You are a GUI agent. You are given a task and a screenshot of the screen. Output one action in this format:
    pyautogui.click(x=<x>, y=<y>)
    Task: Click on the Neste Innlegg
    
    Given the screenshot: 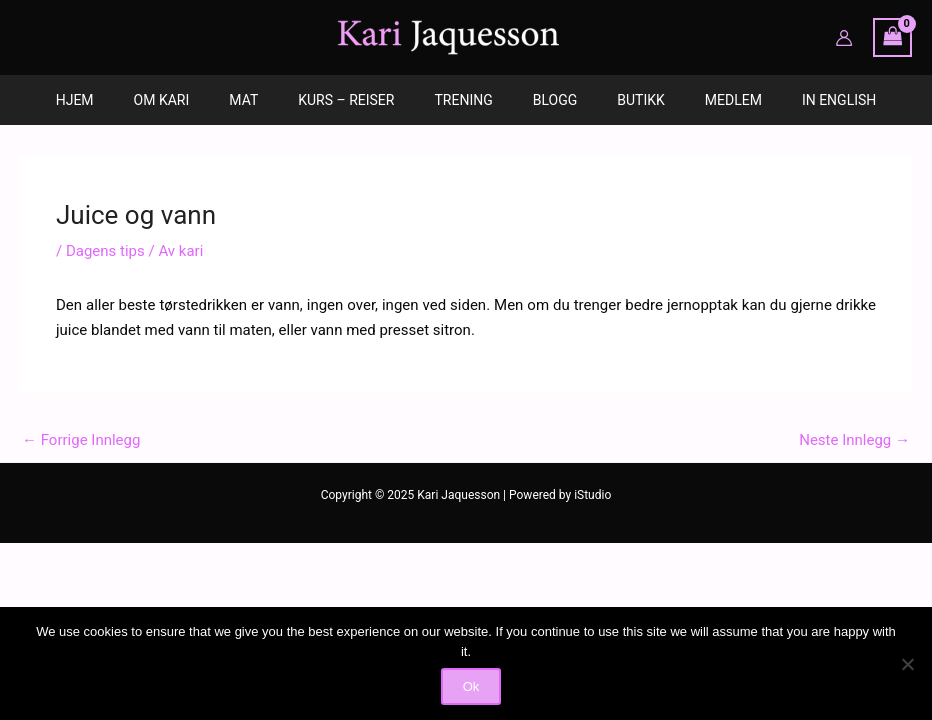 What is the action you would take?
    pyautogui.click(x=854, y=440)
    